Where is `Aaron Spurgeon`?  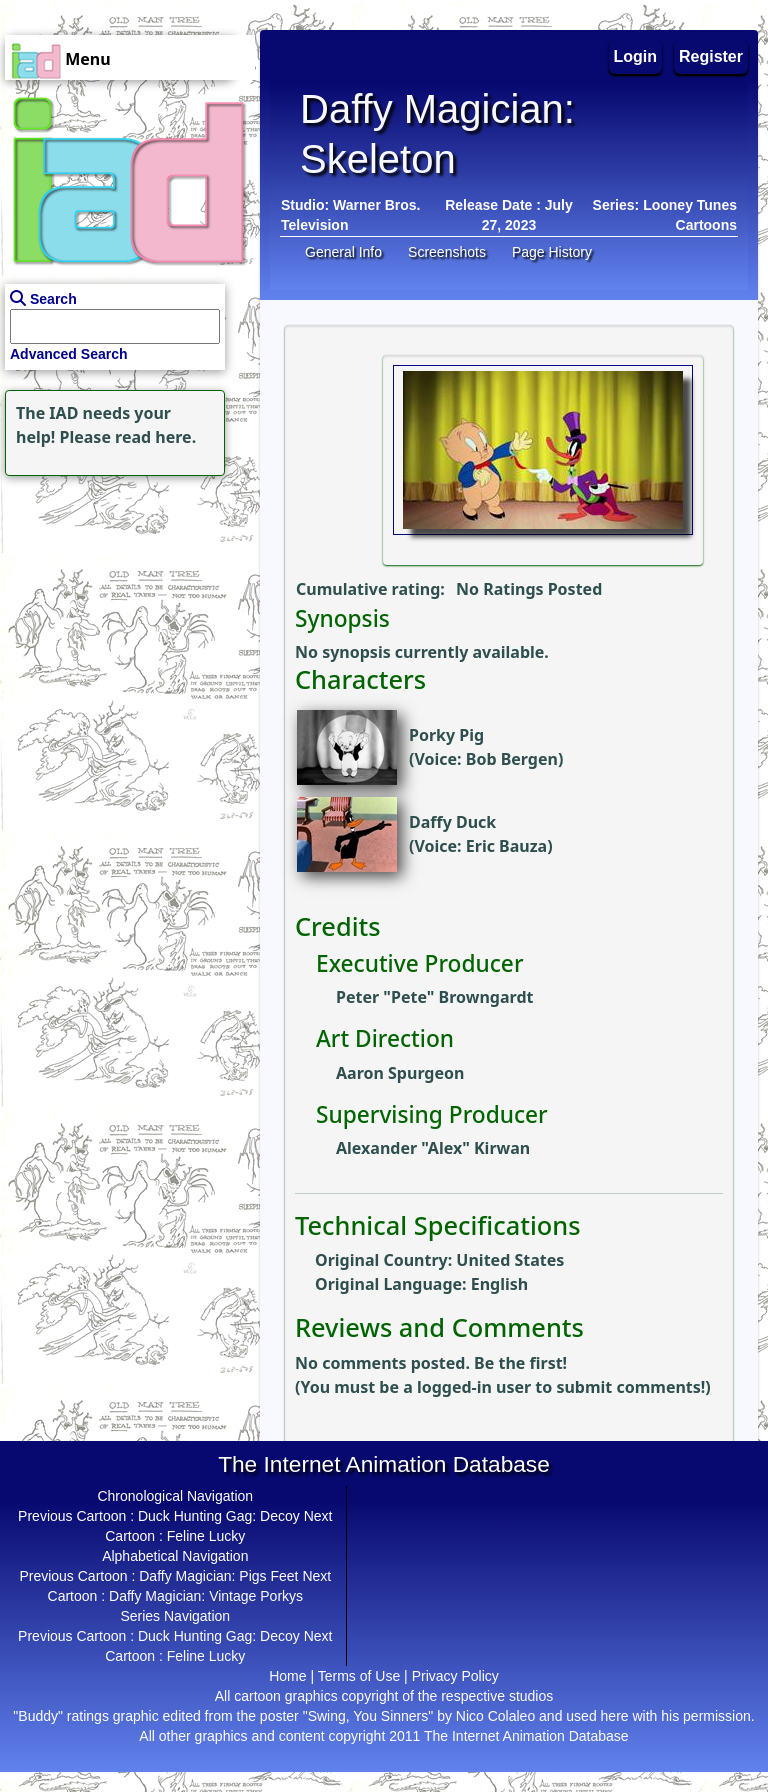
Aaron Spurgeon is located at coordinates (400, 1073).